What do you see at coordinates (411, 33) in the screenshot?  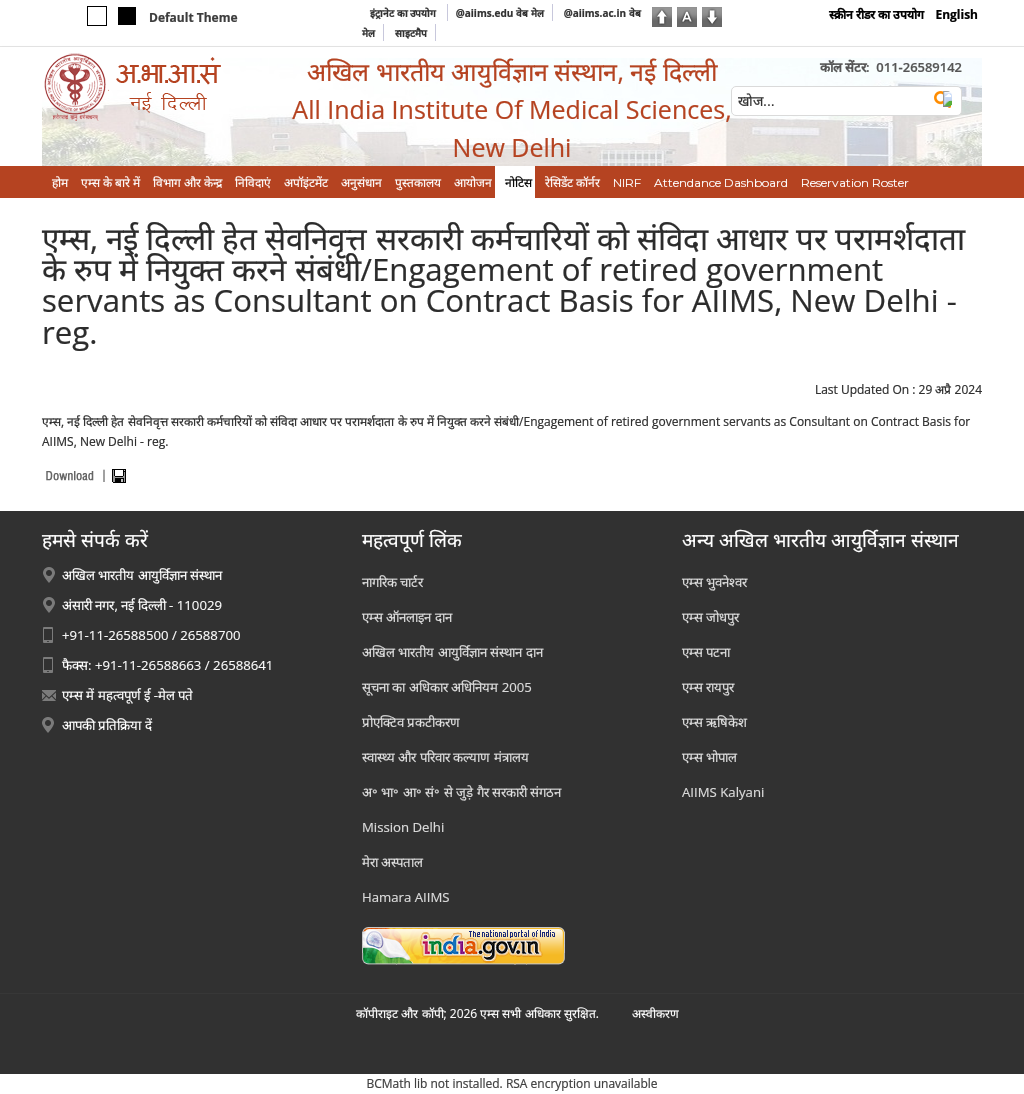 I see `साइटमैप` at bounding box center [411, 33].